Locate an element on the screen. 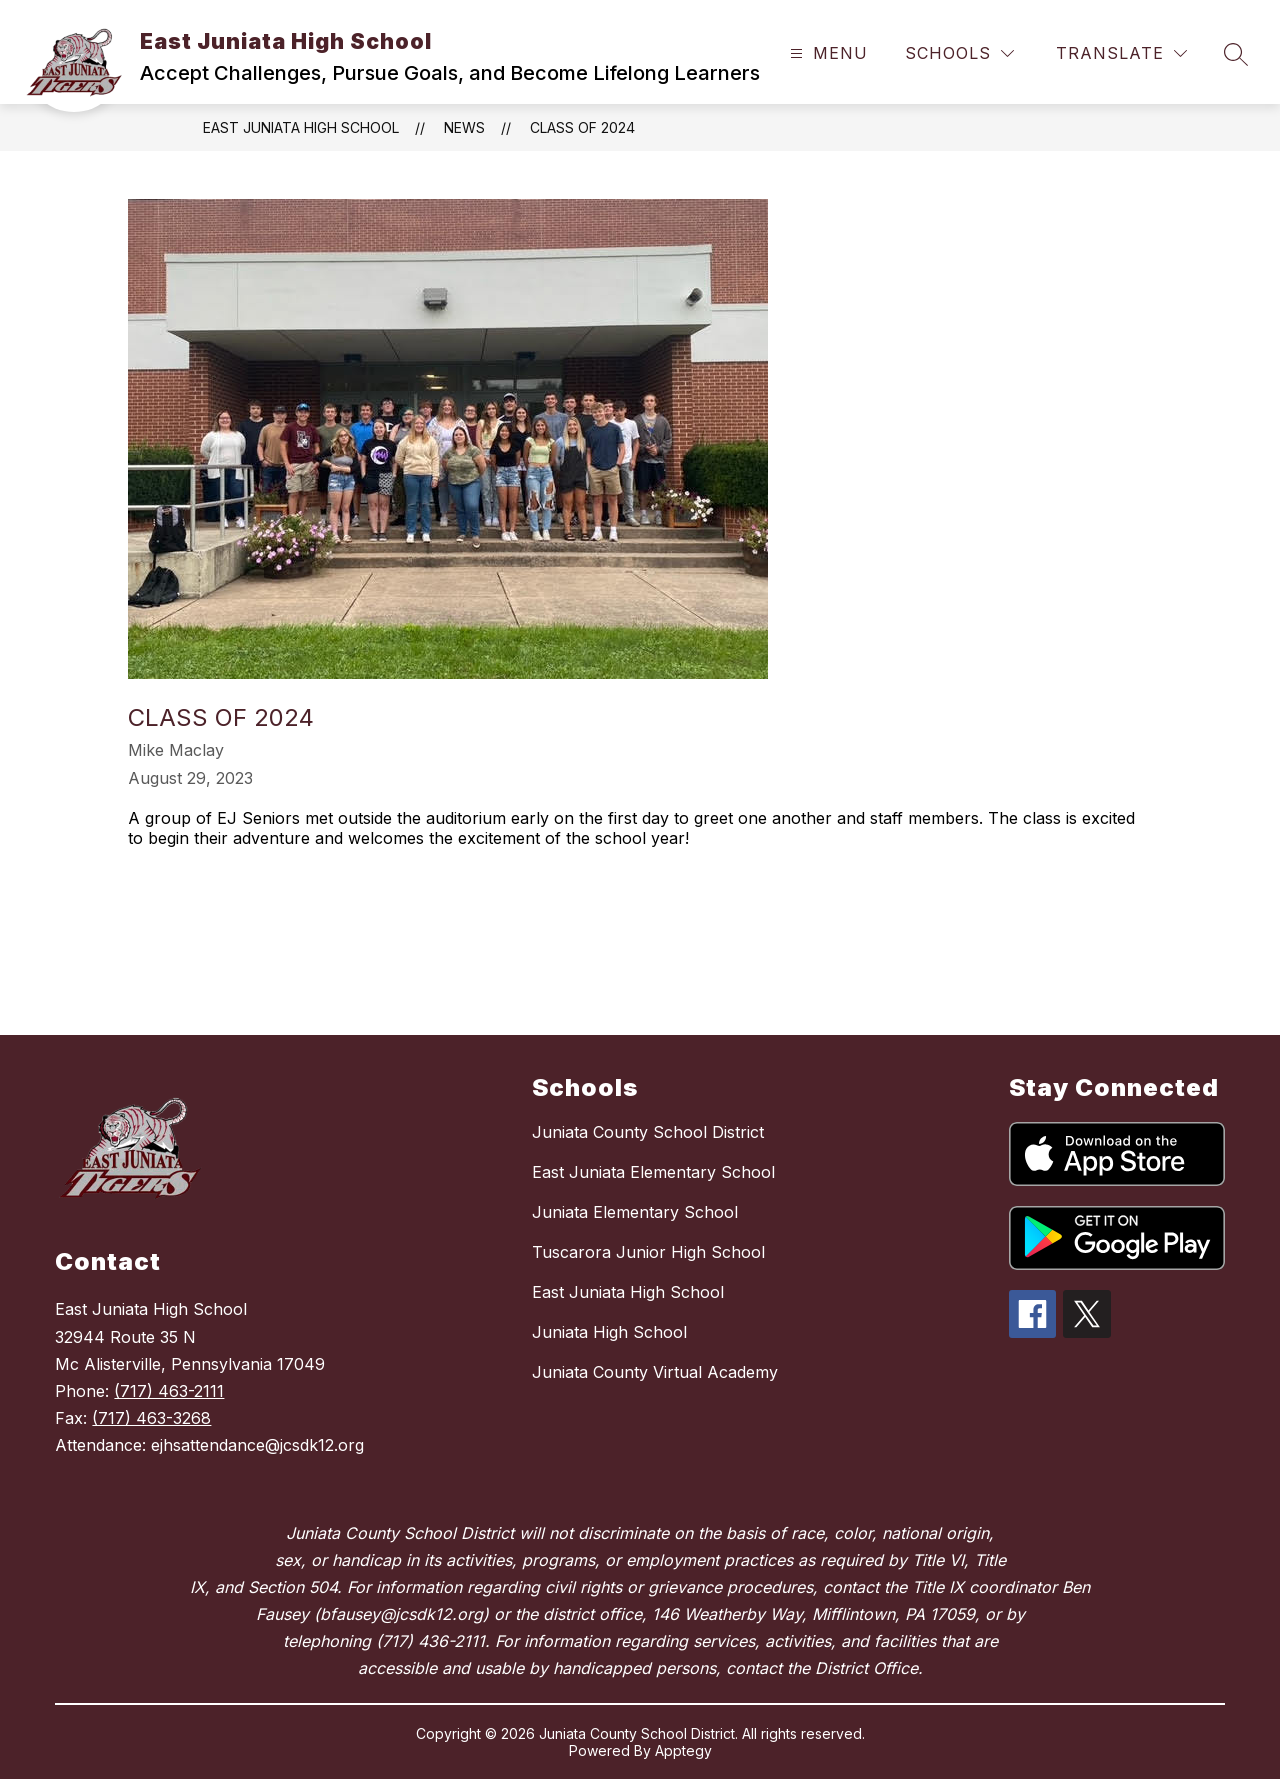  Juniata County School District is located at coordinates (648, 1132).